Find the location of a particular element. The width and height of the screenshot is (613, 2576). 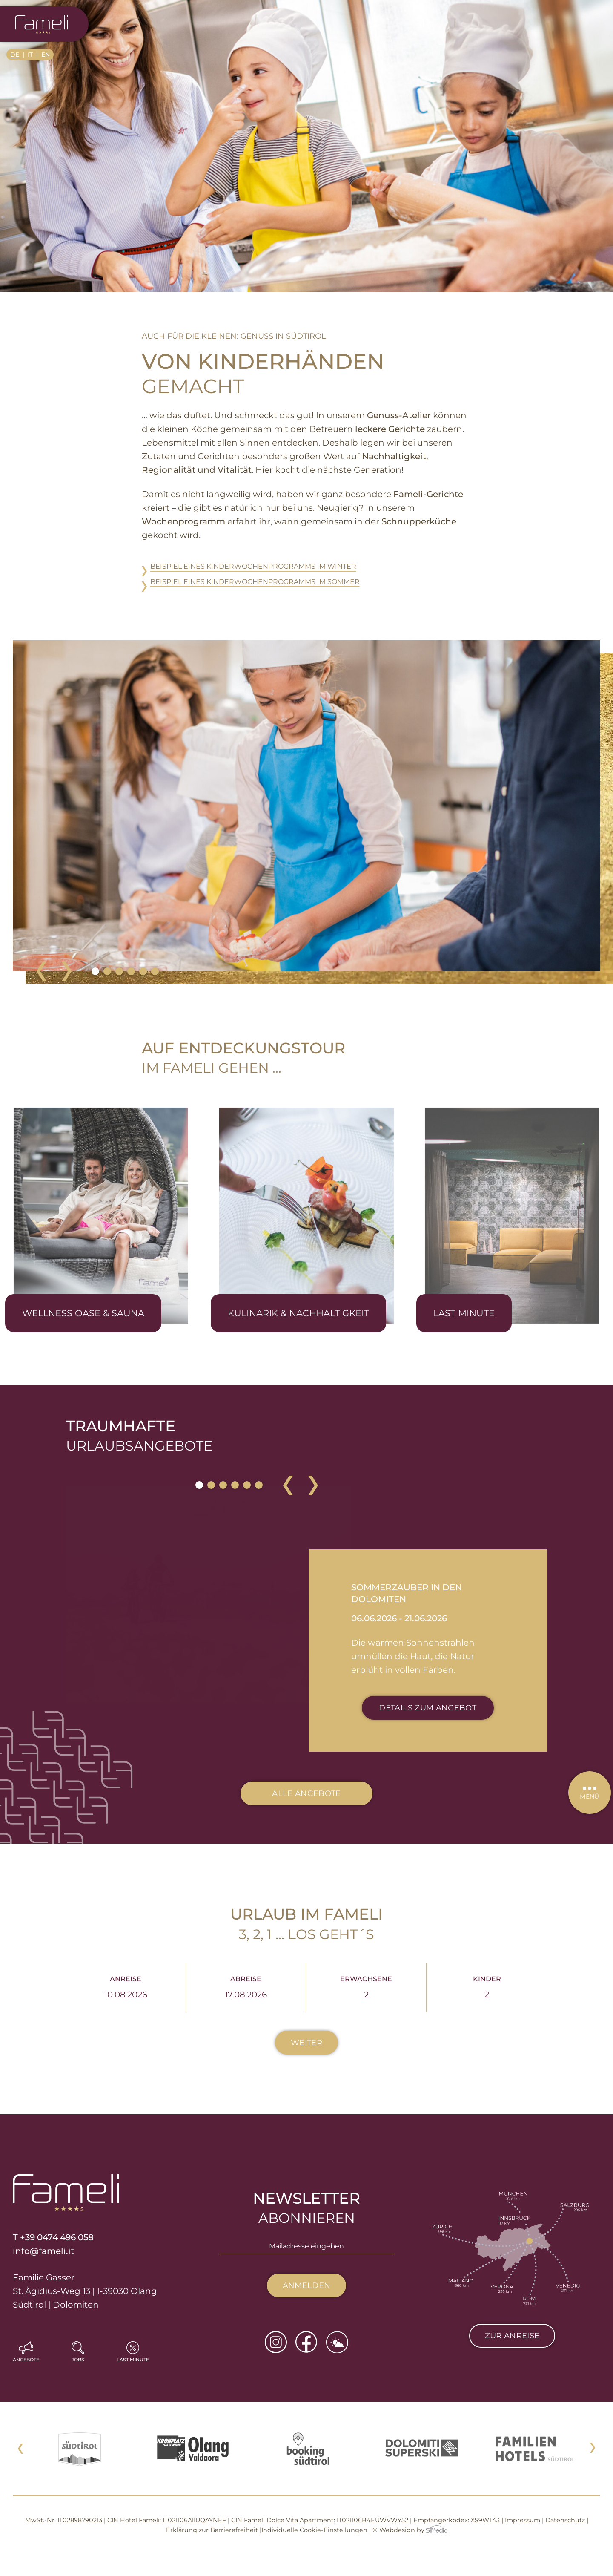

info@fameli.it is located at coordinates (43, 2251).